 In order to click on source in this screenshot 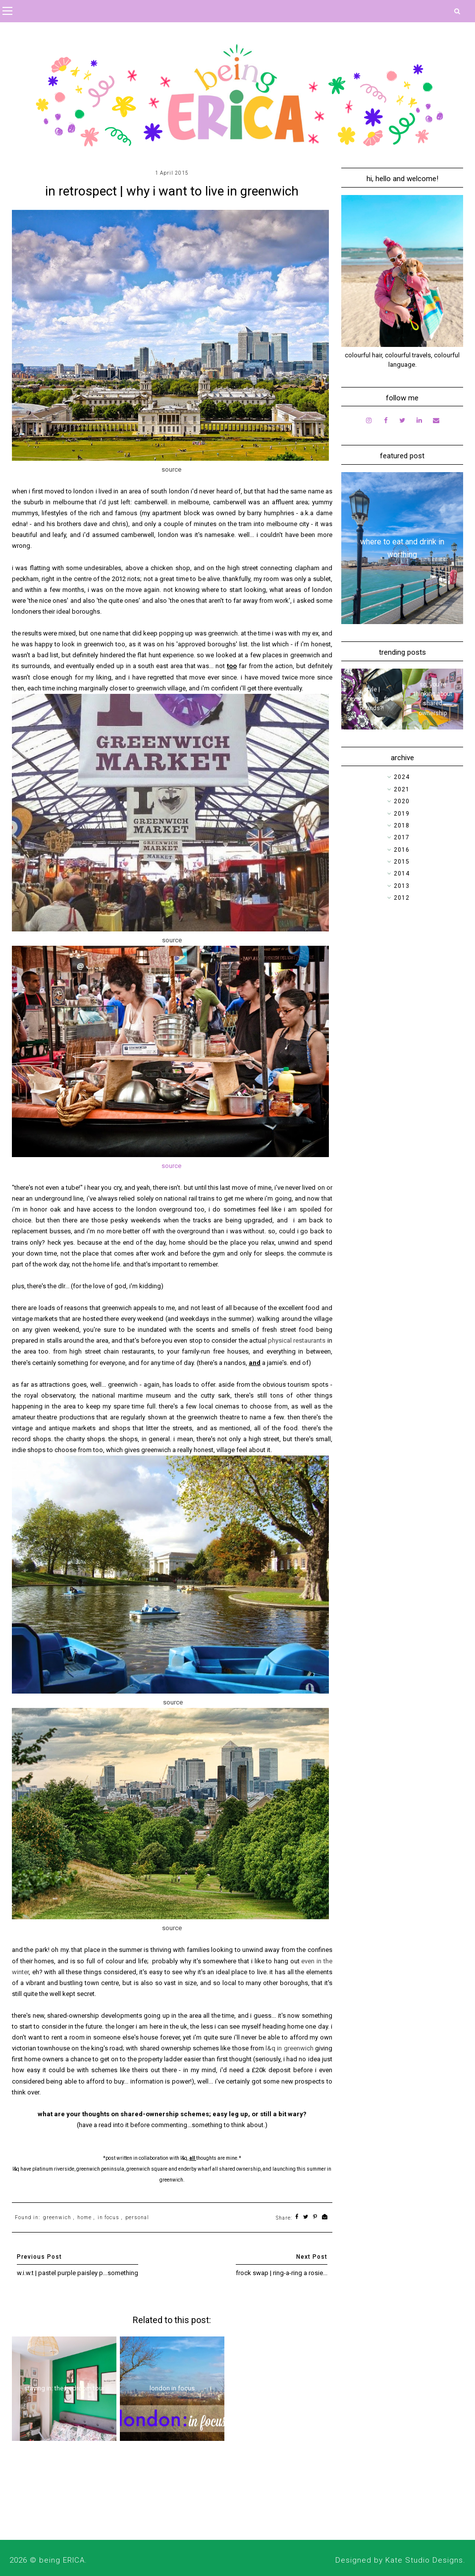, I will do `click(171, 1165)`.